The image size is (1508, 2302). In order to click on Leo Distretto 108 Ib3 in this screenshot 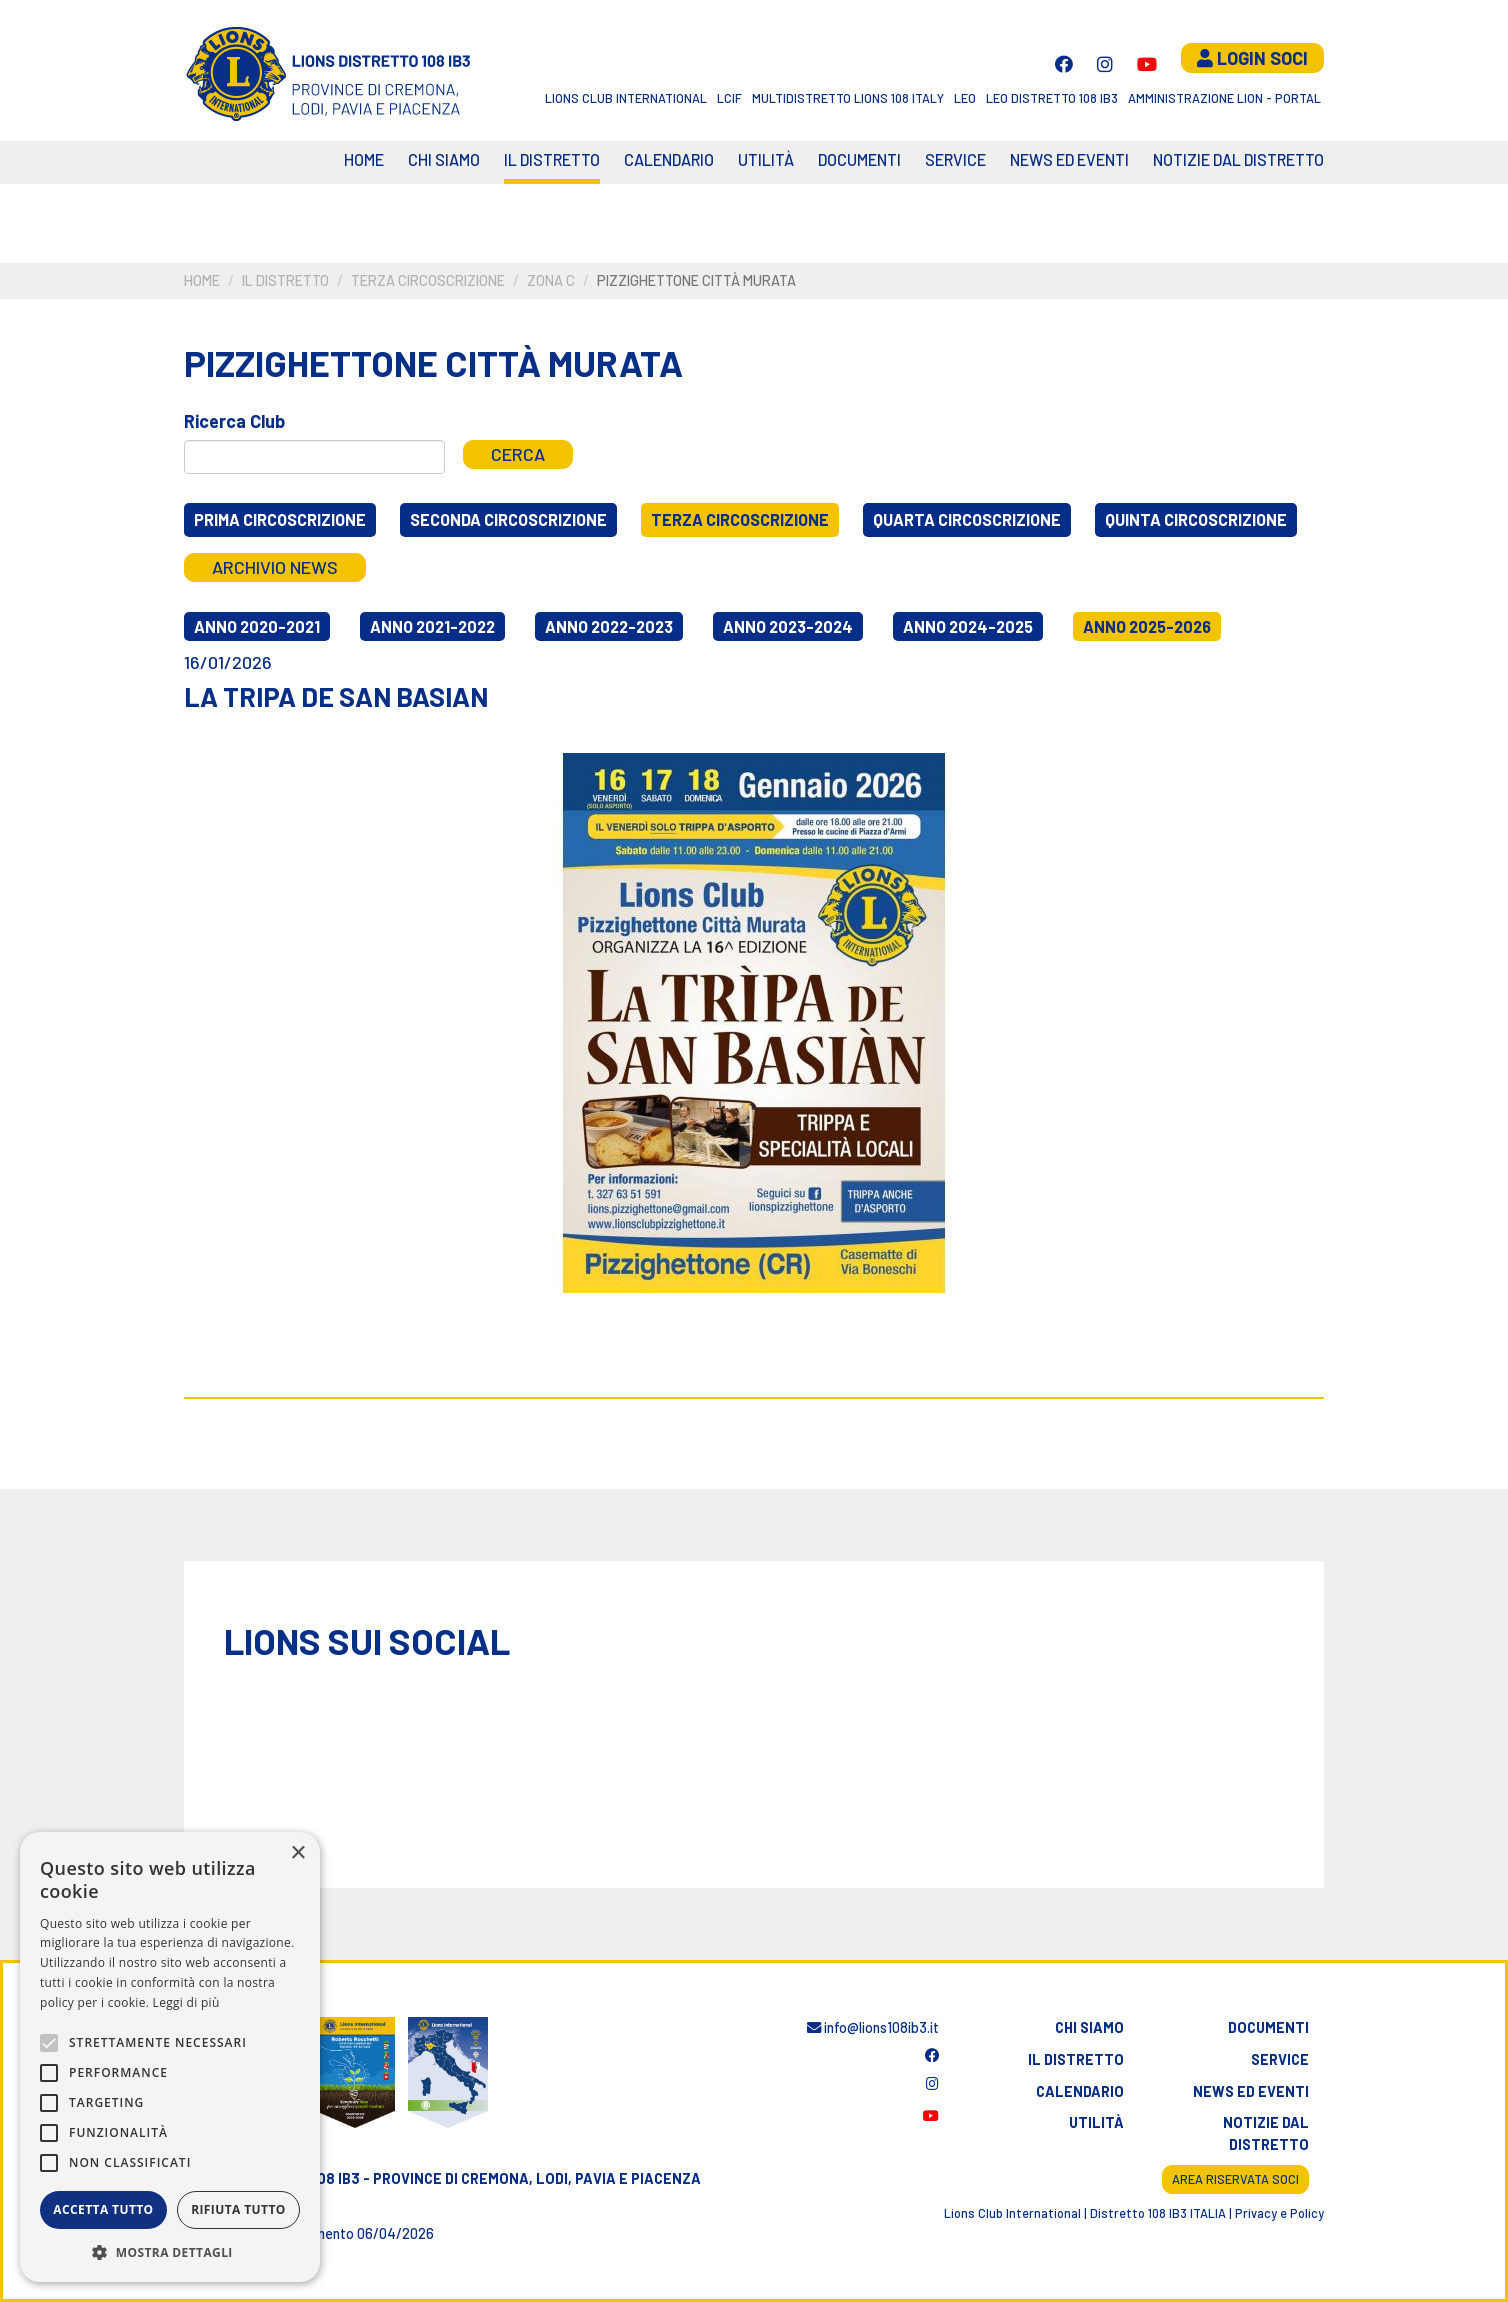, I will do `click(1052, 98)`.